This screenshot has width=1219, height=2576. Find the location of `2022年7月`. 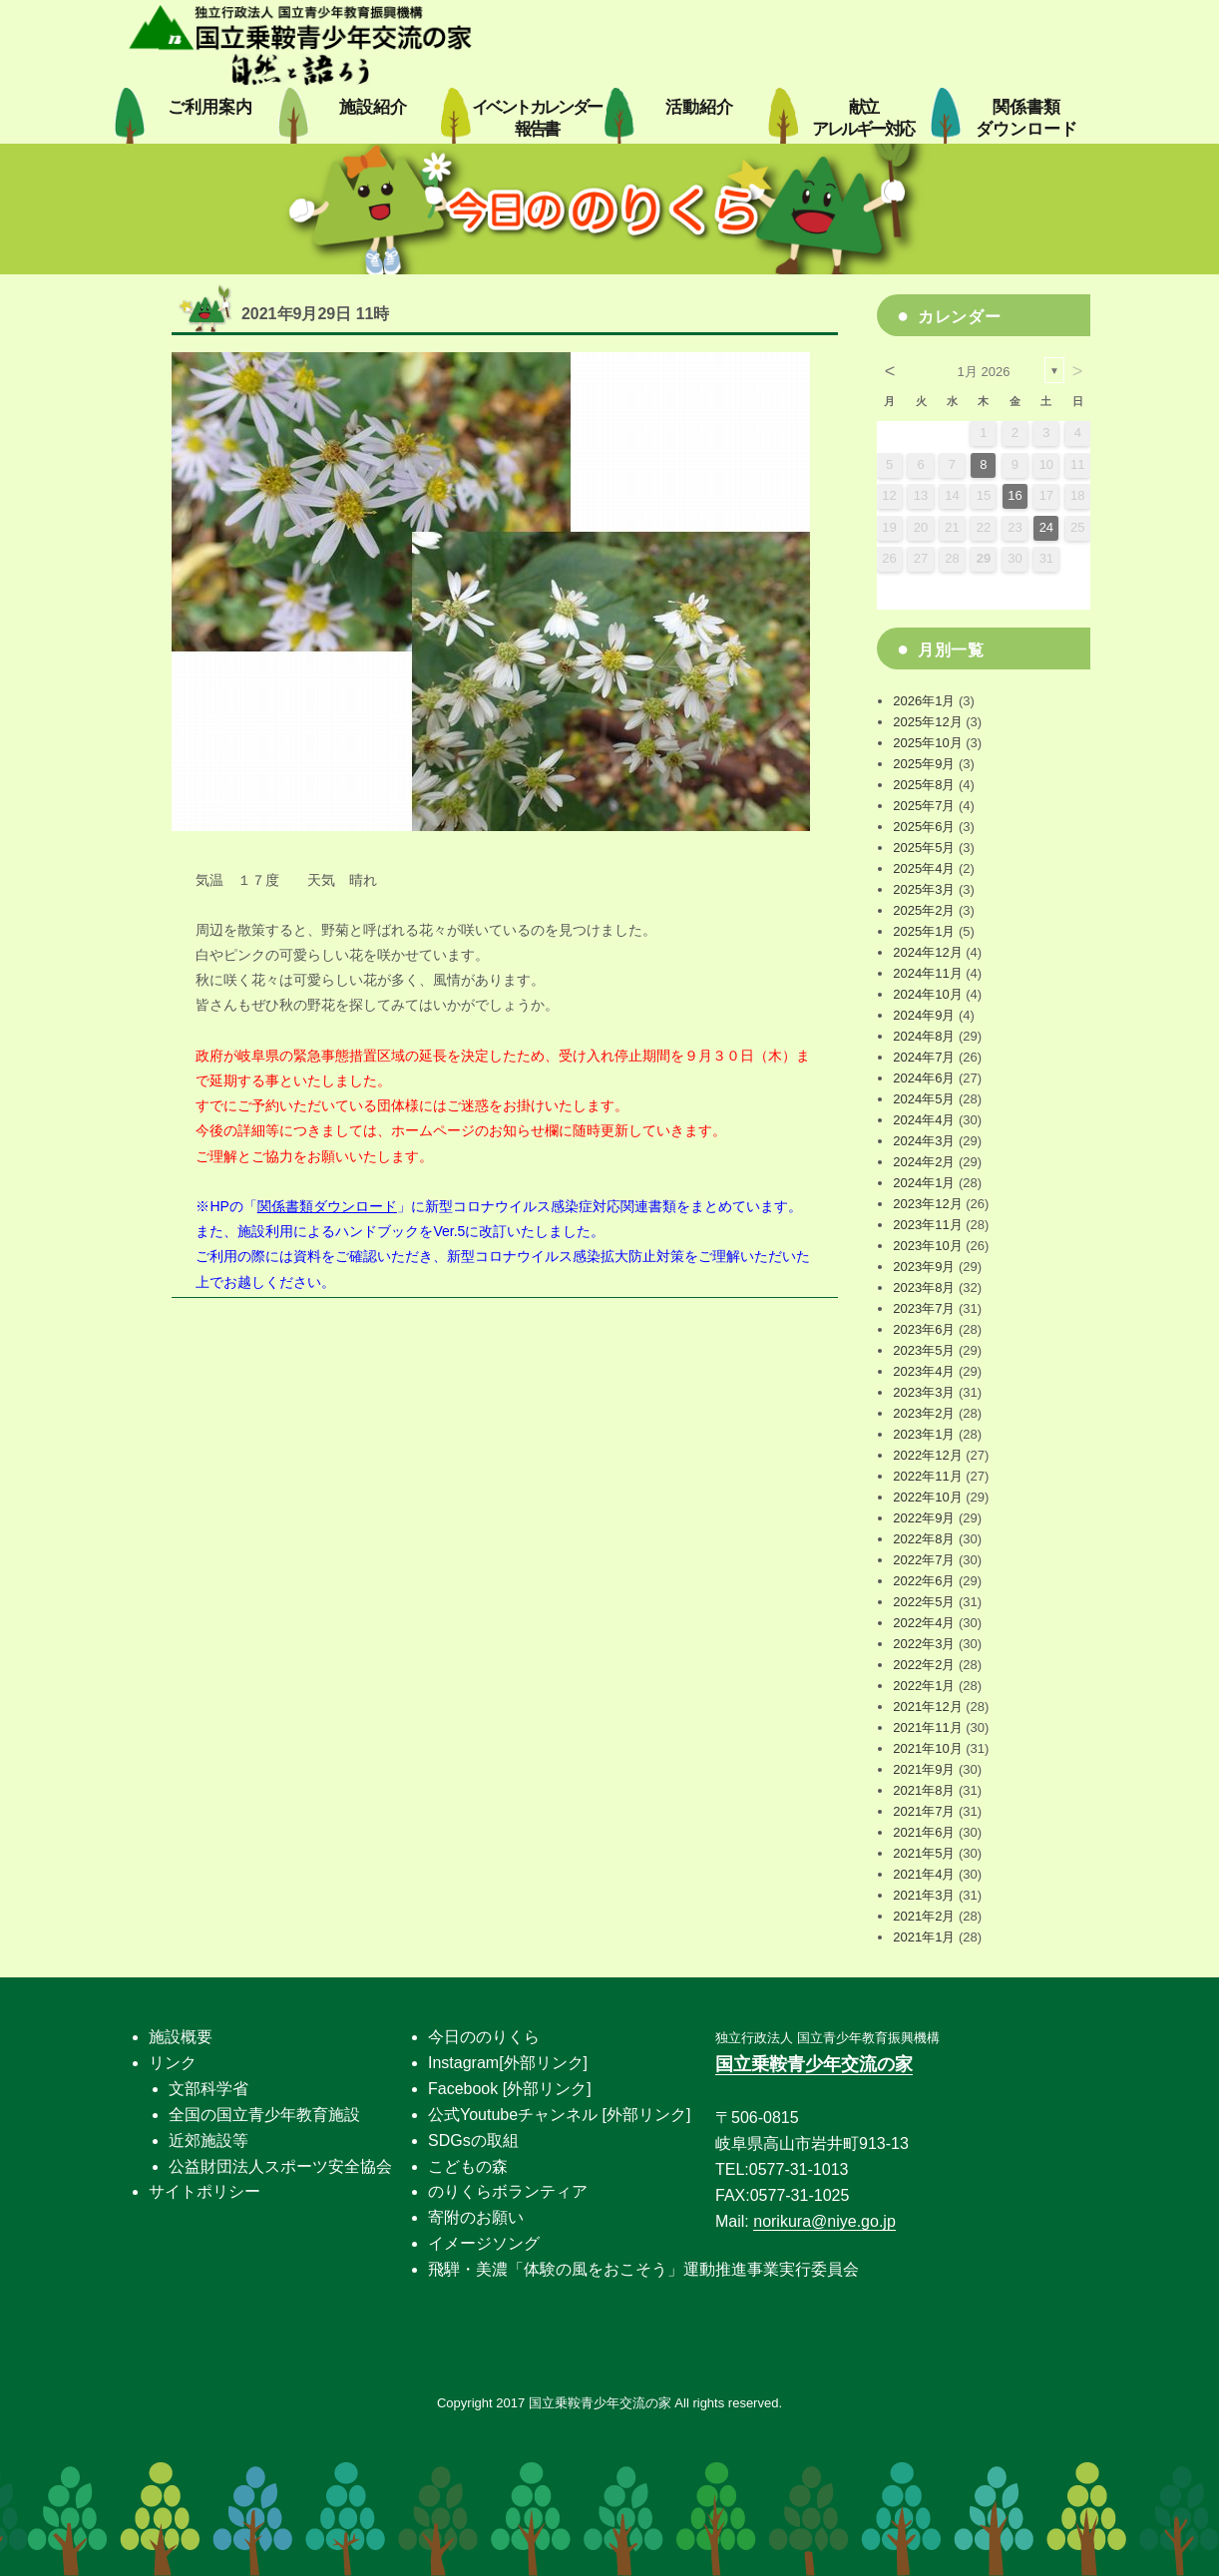

2022年7月 is located at coordinates (924, 1559).